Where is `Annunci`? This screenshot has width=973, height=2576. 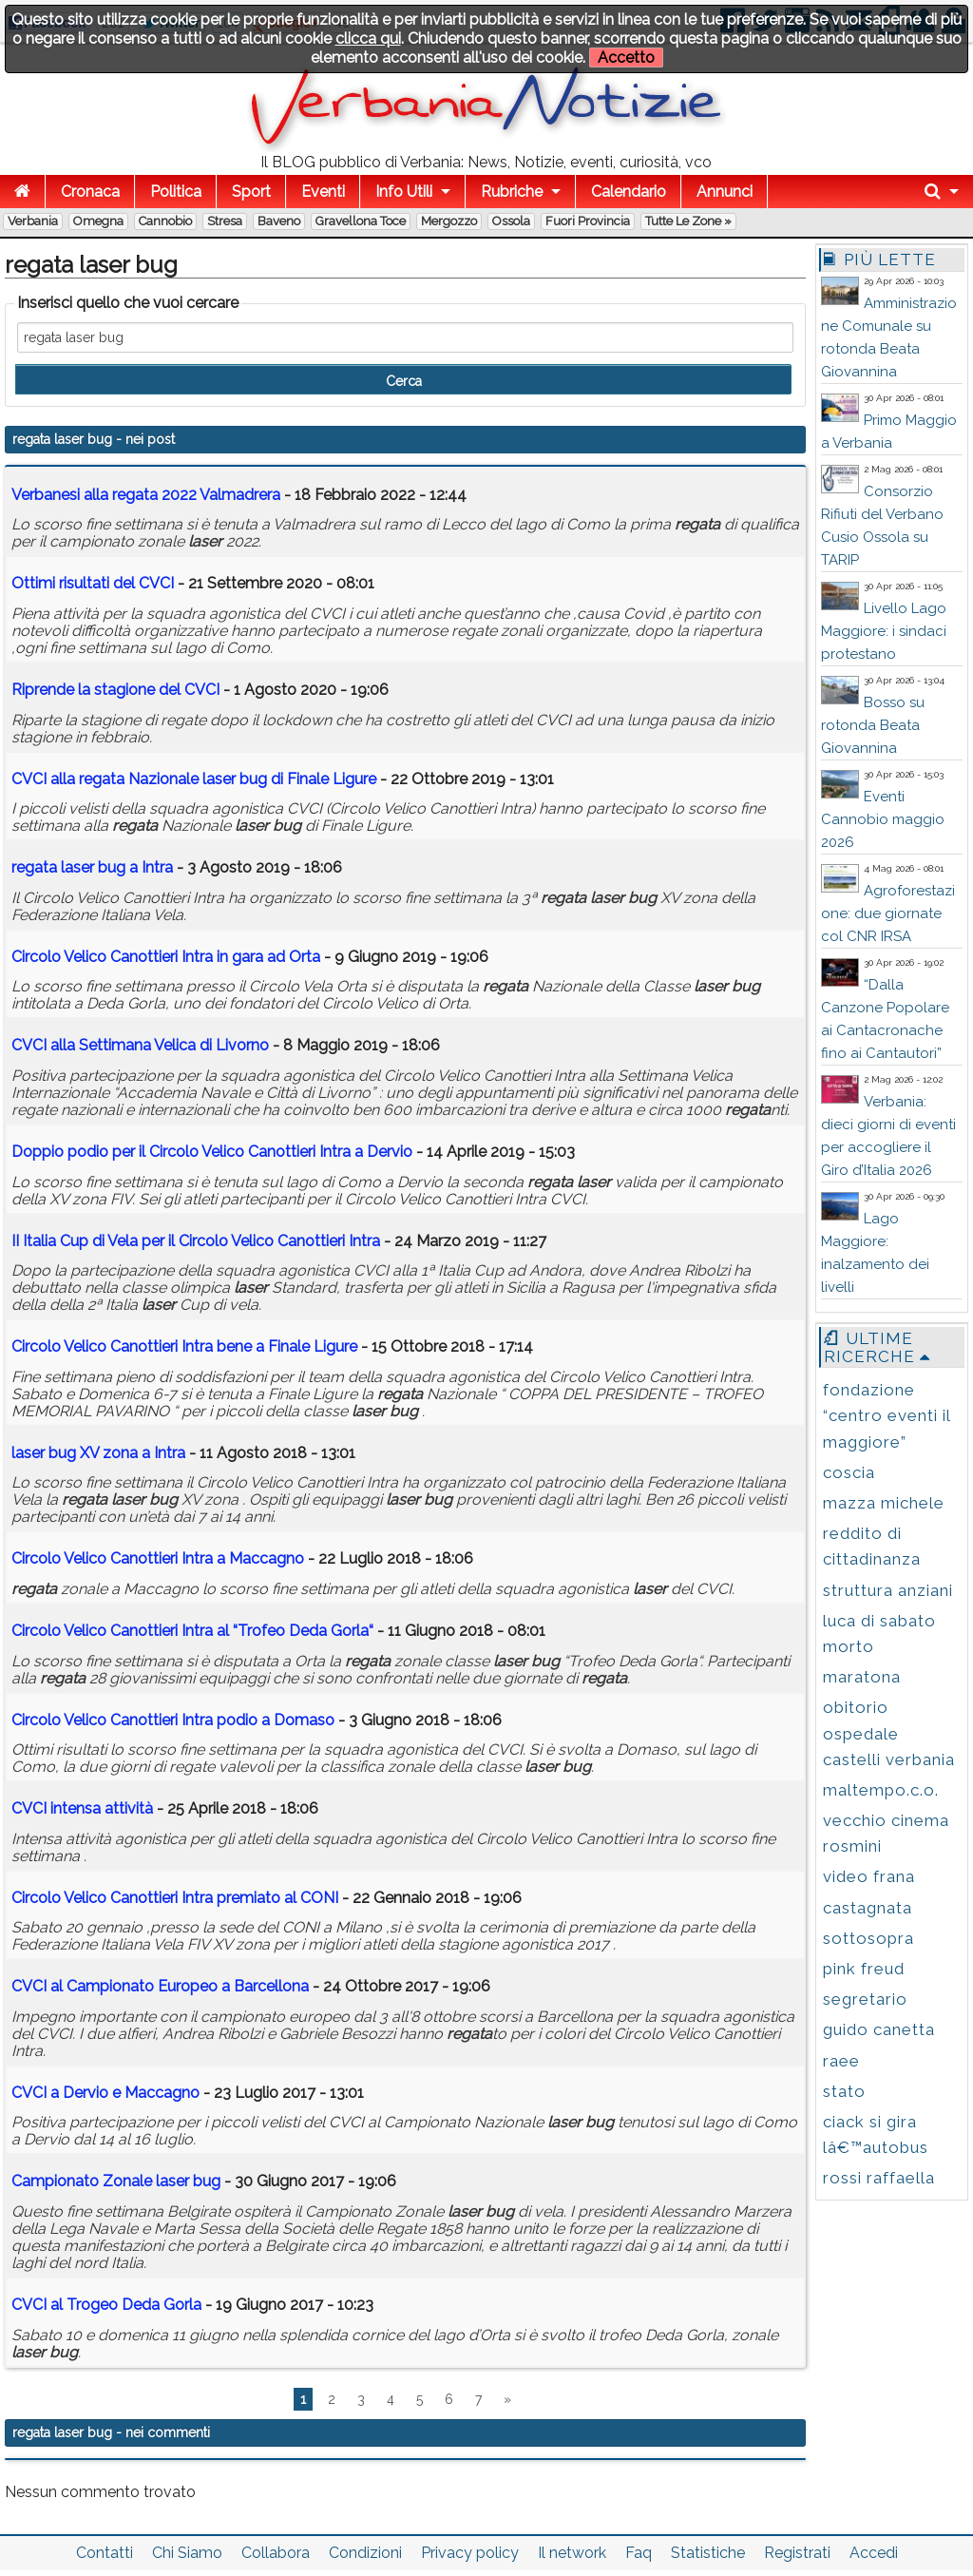 Annunci is located at coordinates (724, 192).